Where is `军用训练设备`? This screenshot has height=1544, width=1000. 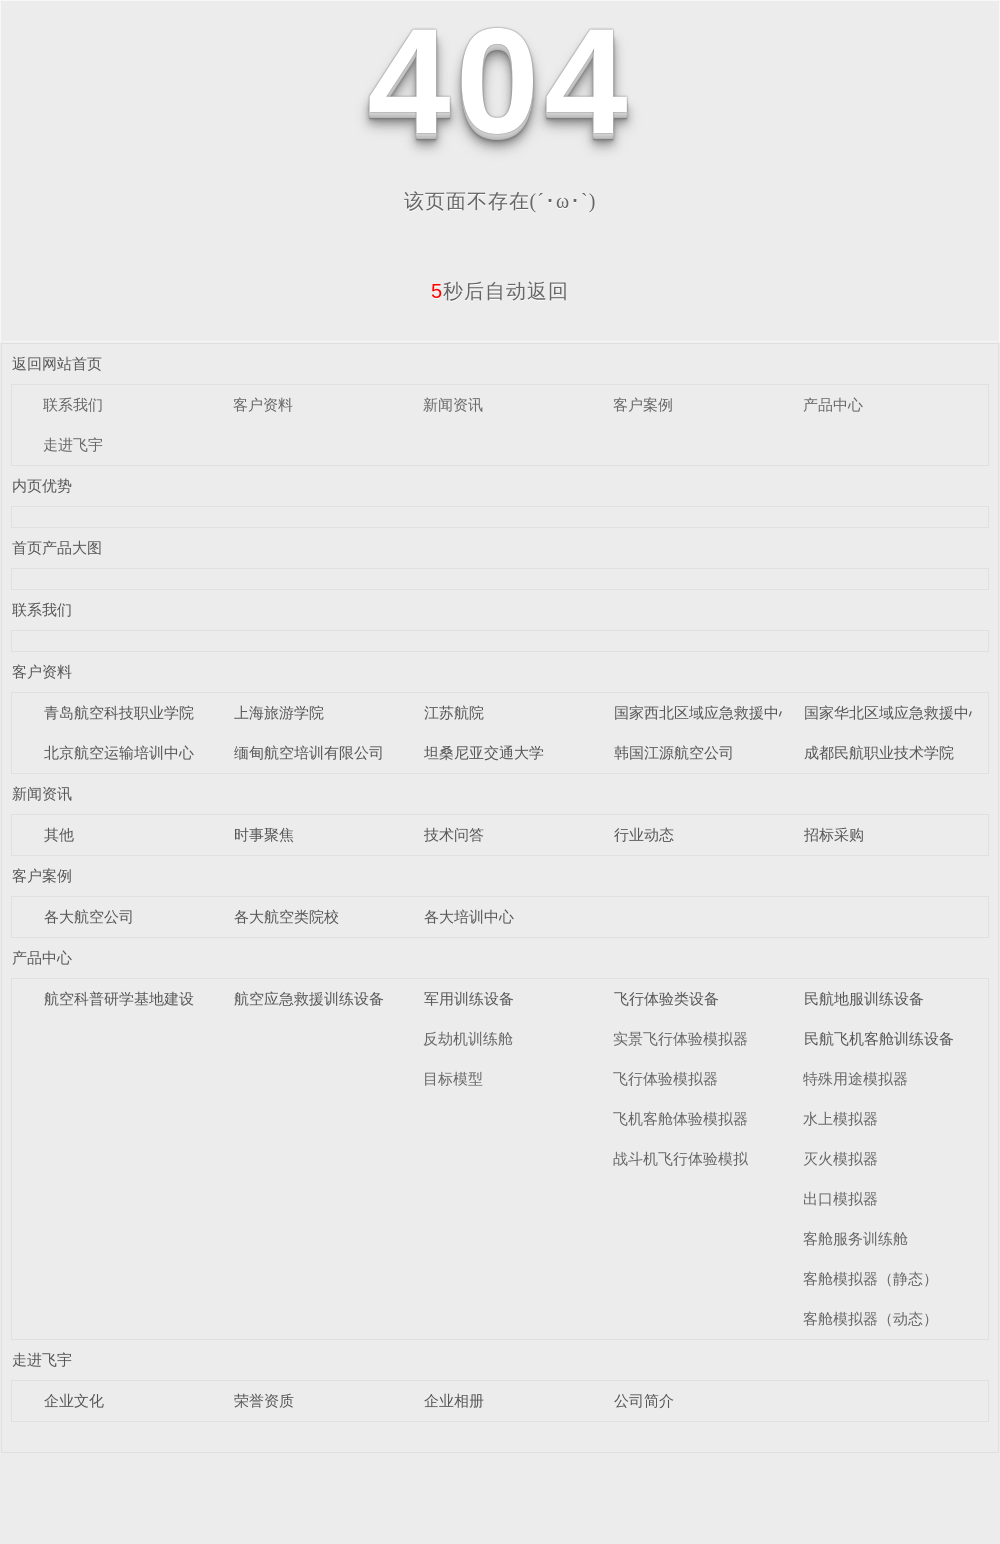 军用训练设备 is located at coordinates (469, 998).